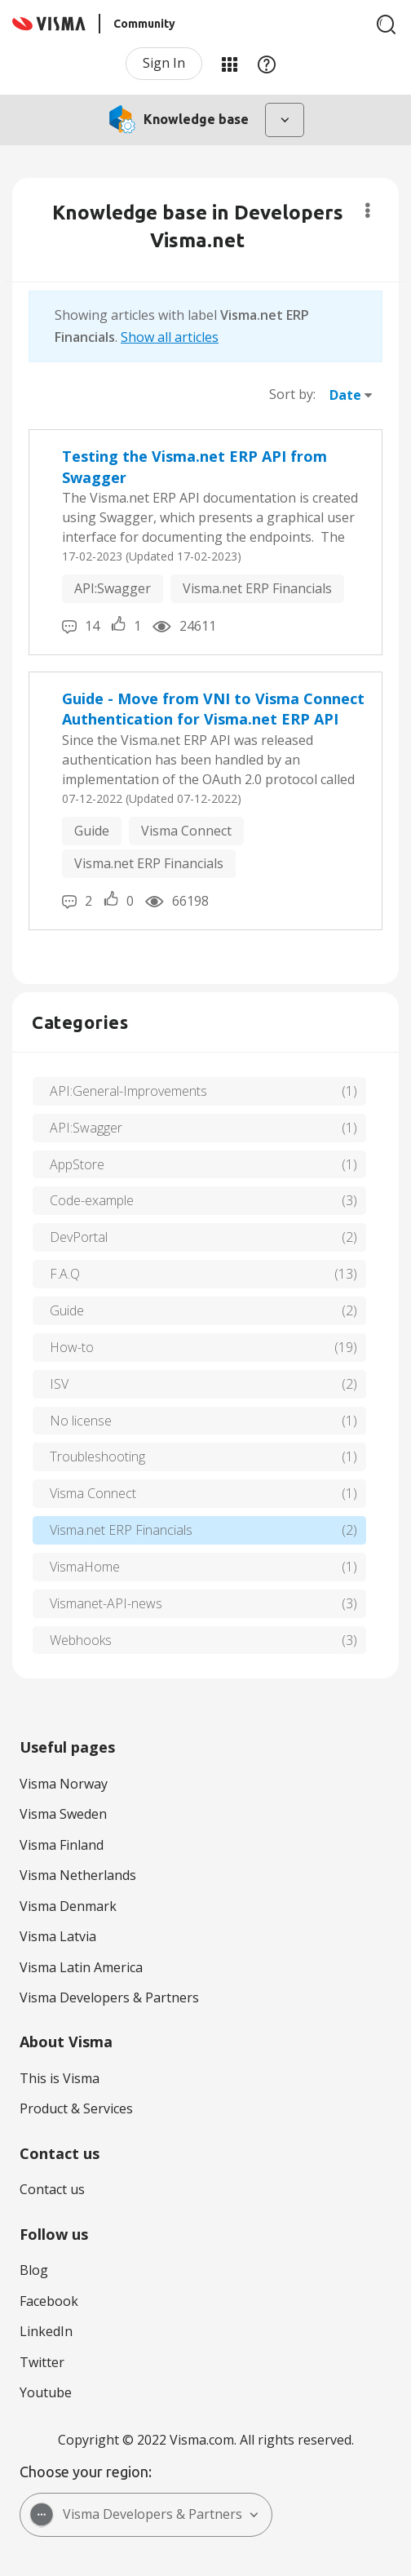 This screenshot has height=2576, width=411. Describe the element at coordinates (194, 466) in the screenshot. I see `Testing the Visma.net ERP API from Swagger` at that location.